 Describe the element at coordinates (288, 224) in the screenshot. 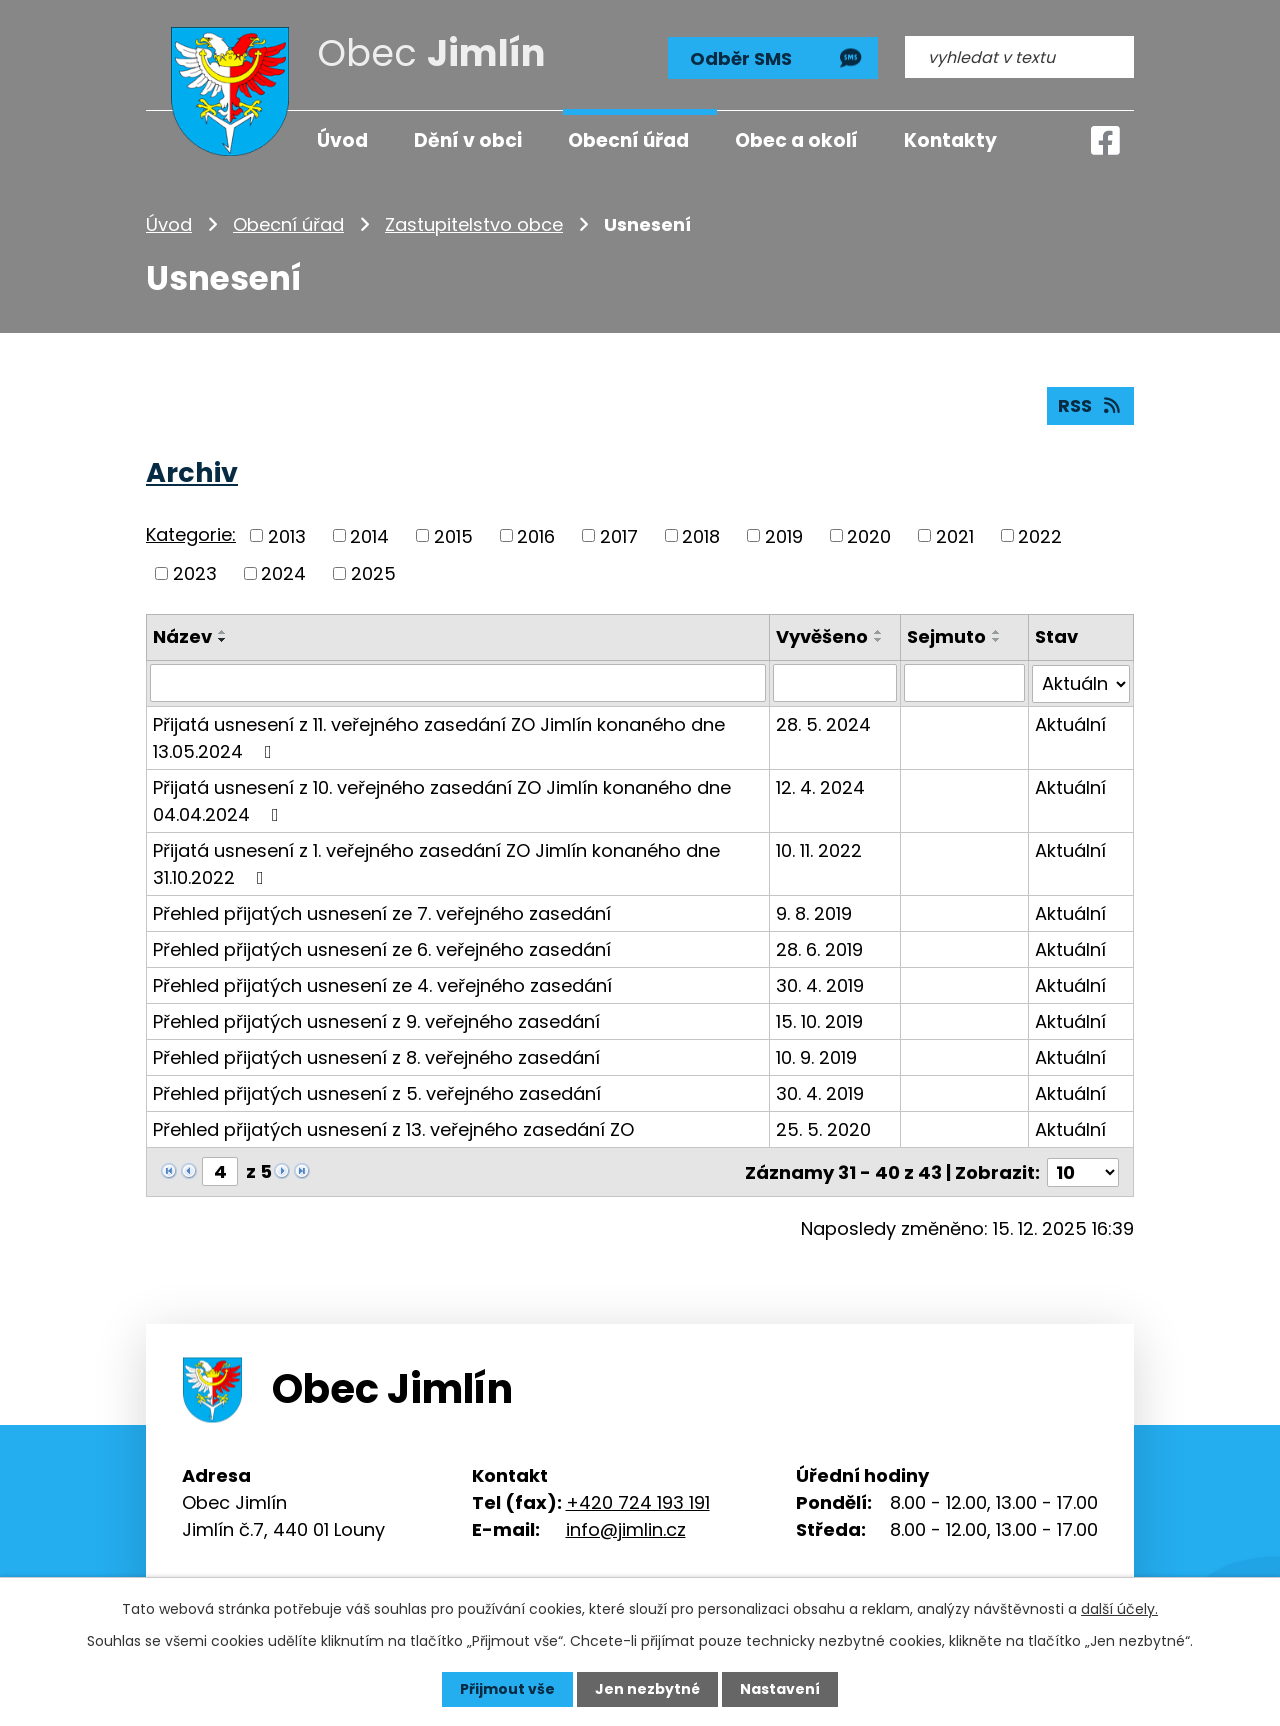

I see `Obecní úřad` at that location.